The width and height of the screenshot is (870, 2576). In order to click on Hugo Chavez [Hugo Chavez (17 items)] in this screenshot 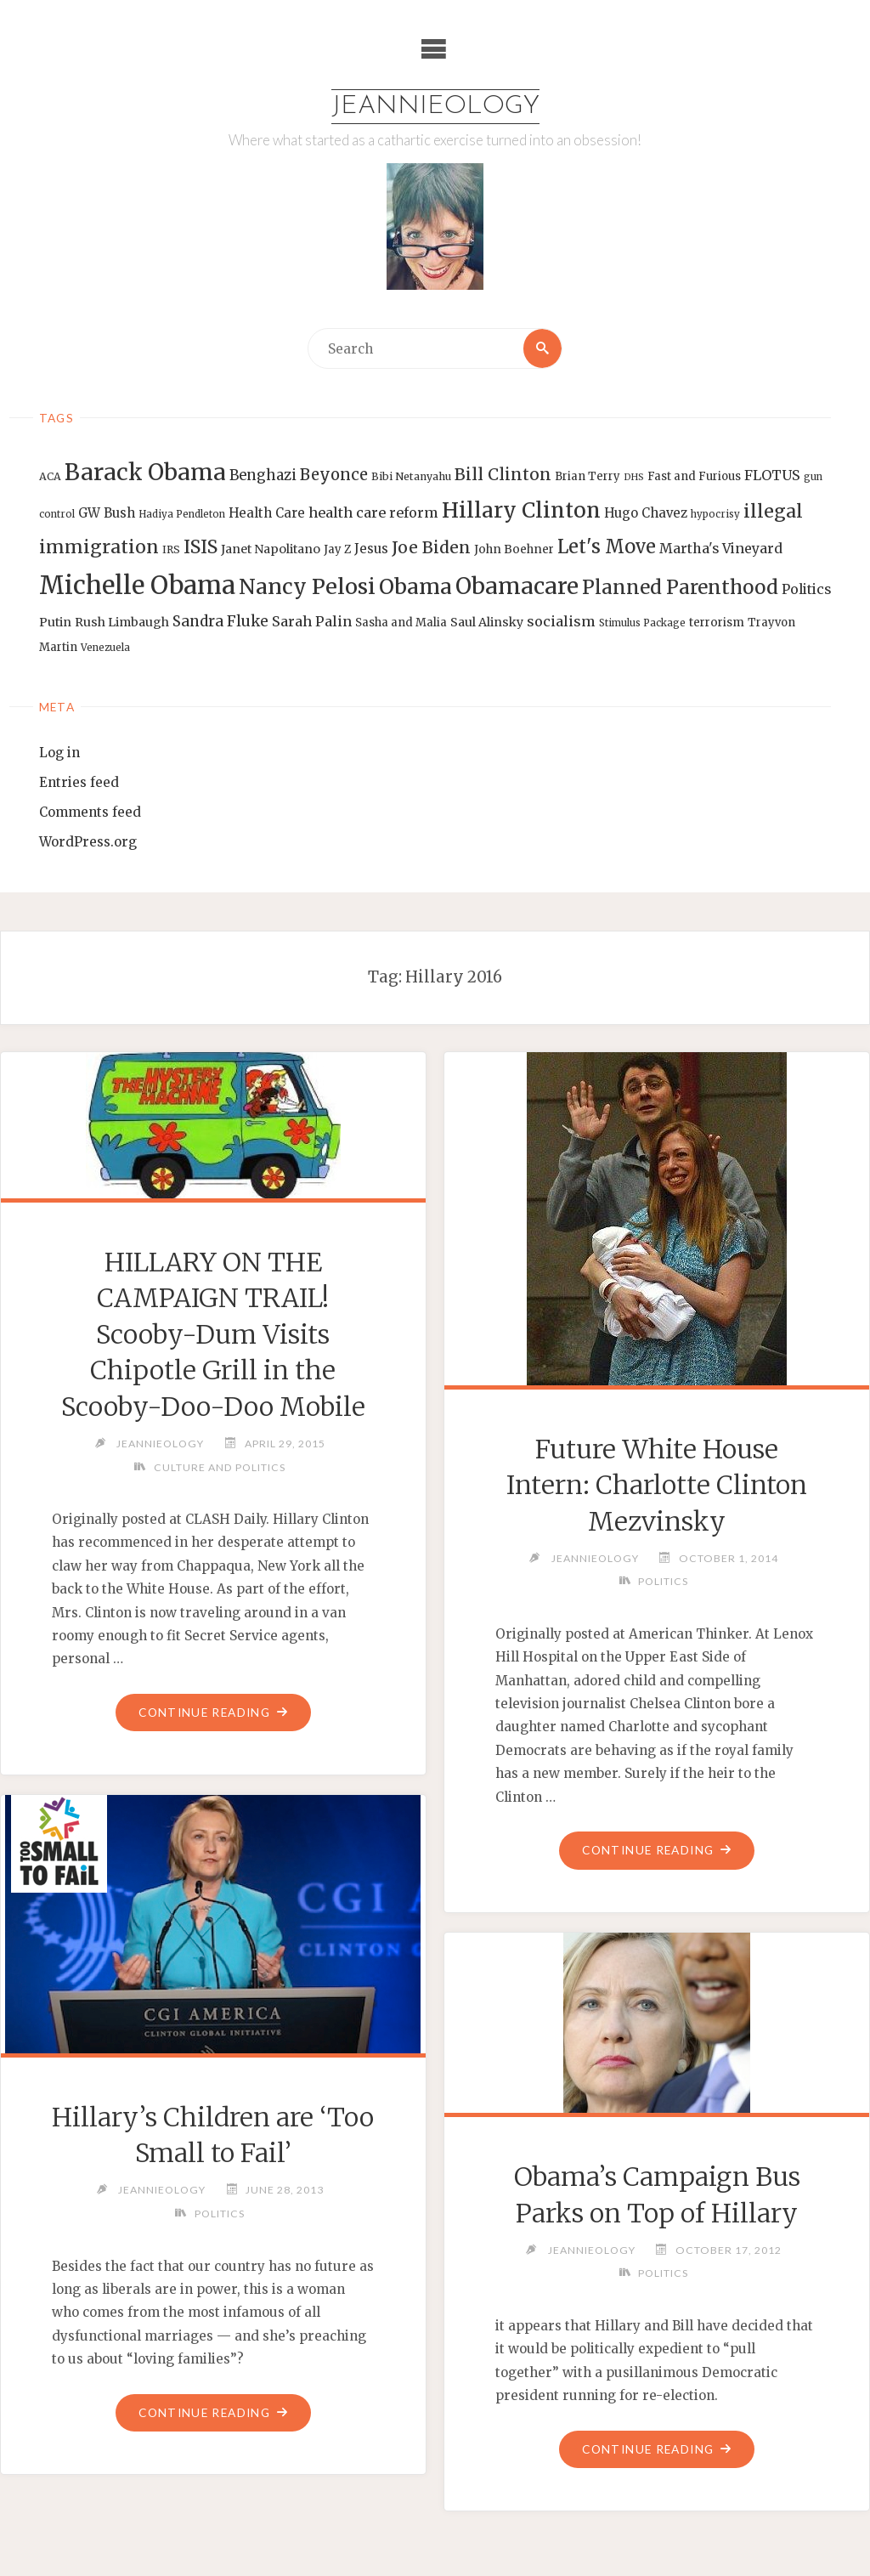, I will do `click(645, 513)`.